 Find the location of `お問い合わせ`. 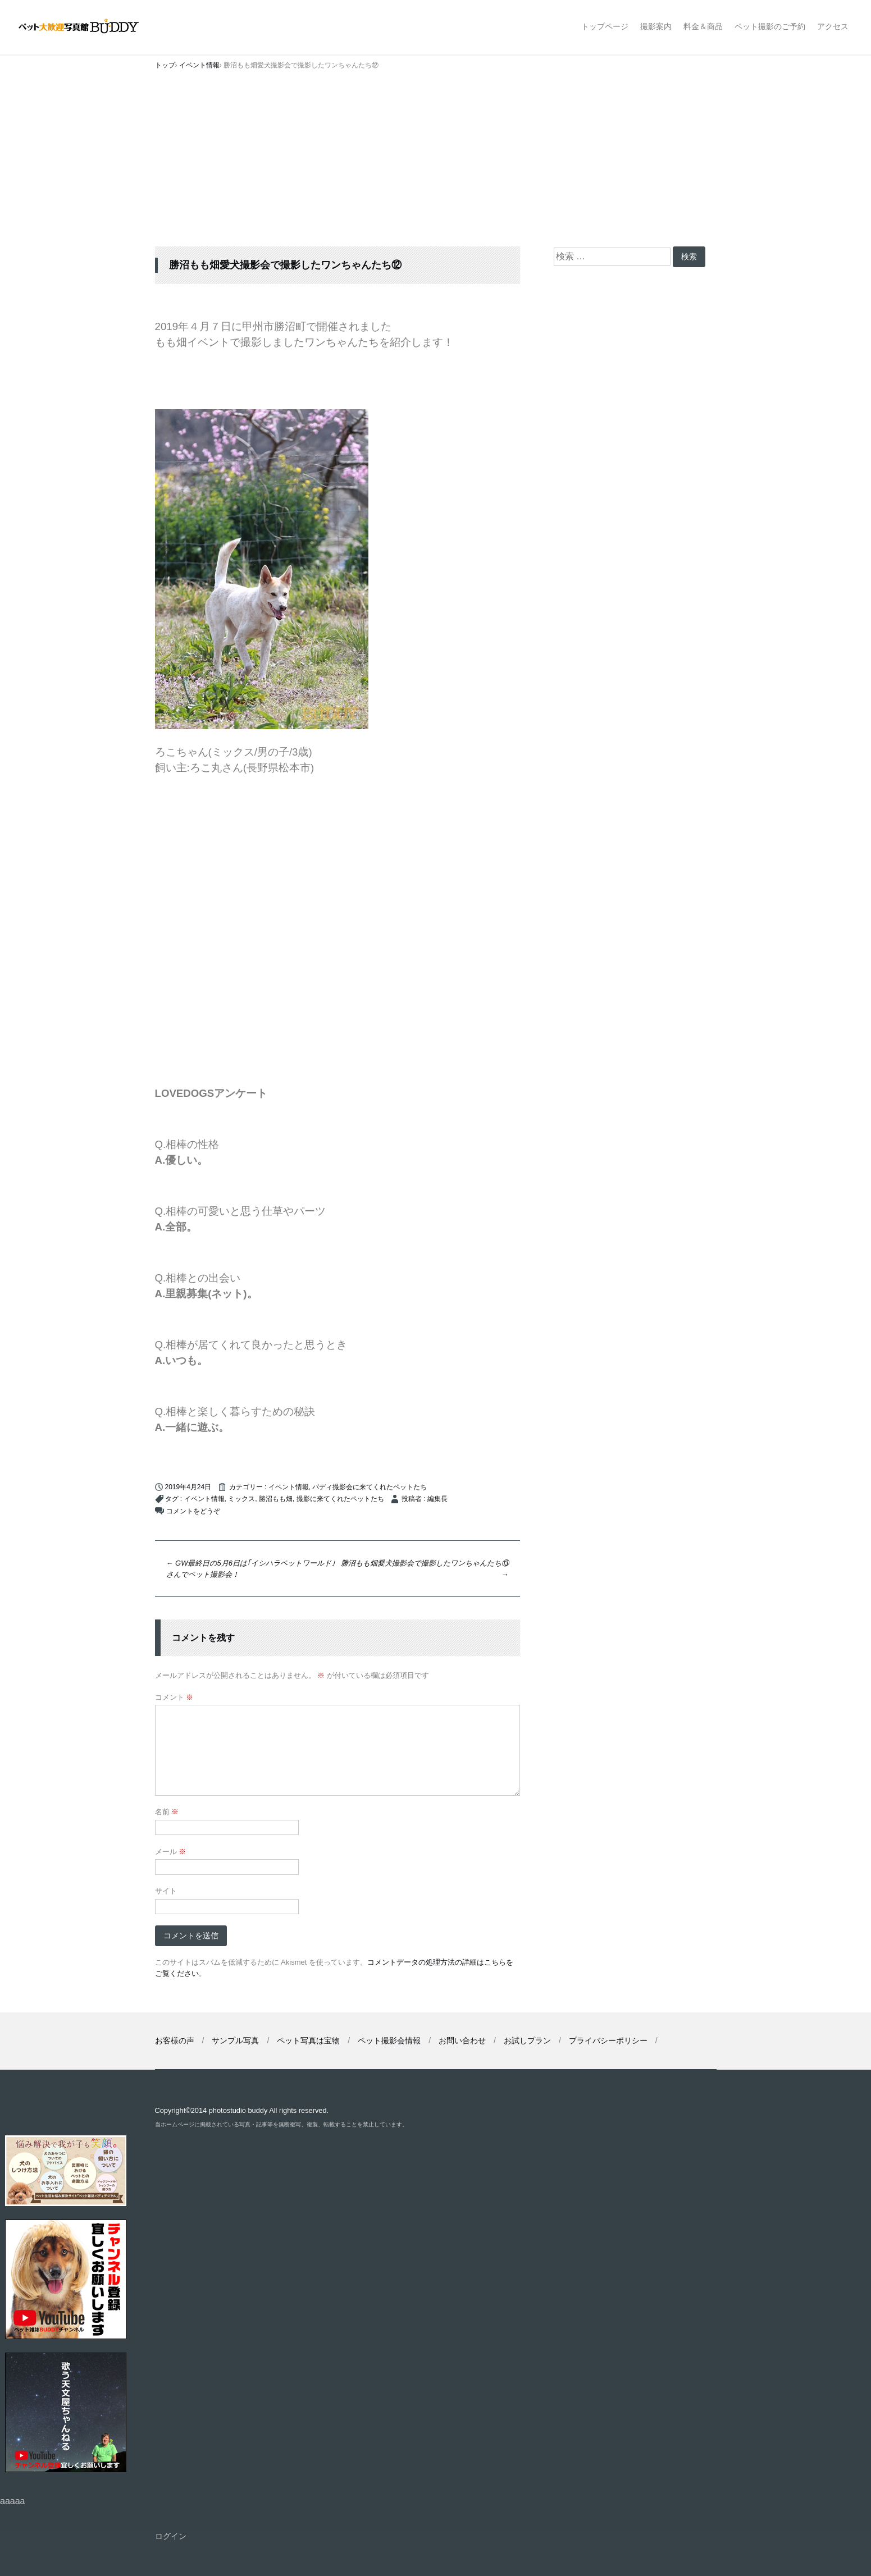

お問い合わせ is located at coordinates (462, 2040).